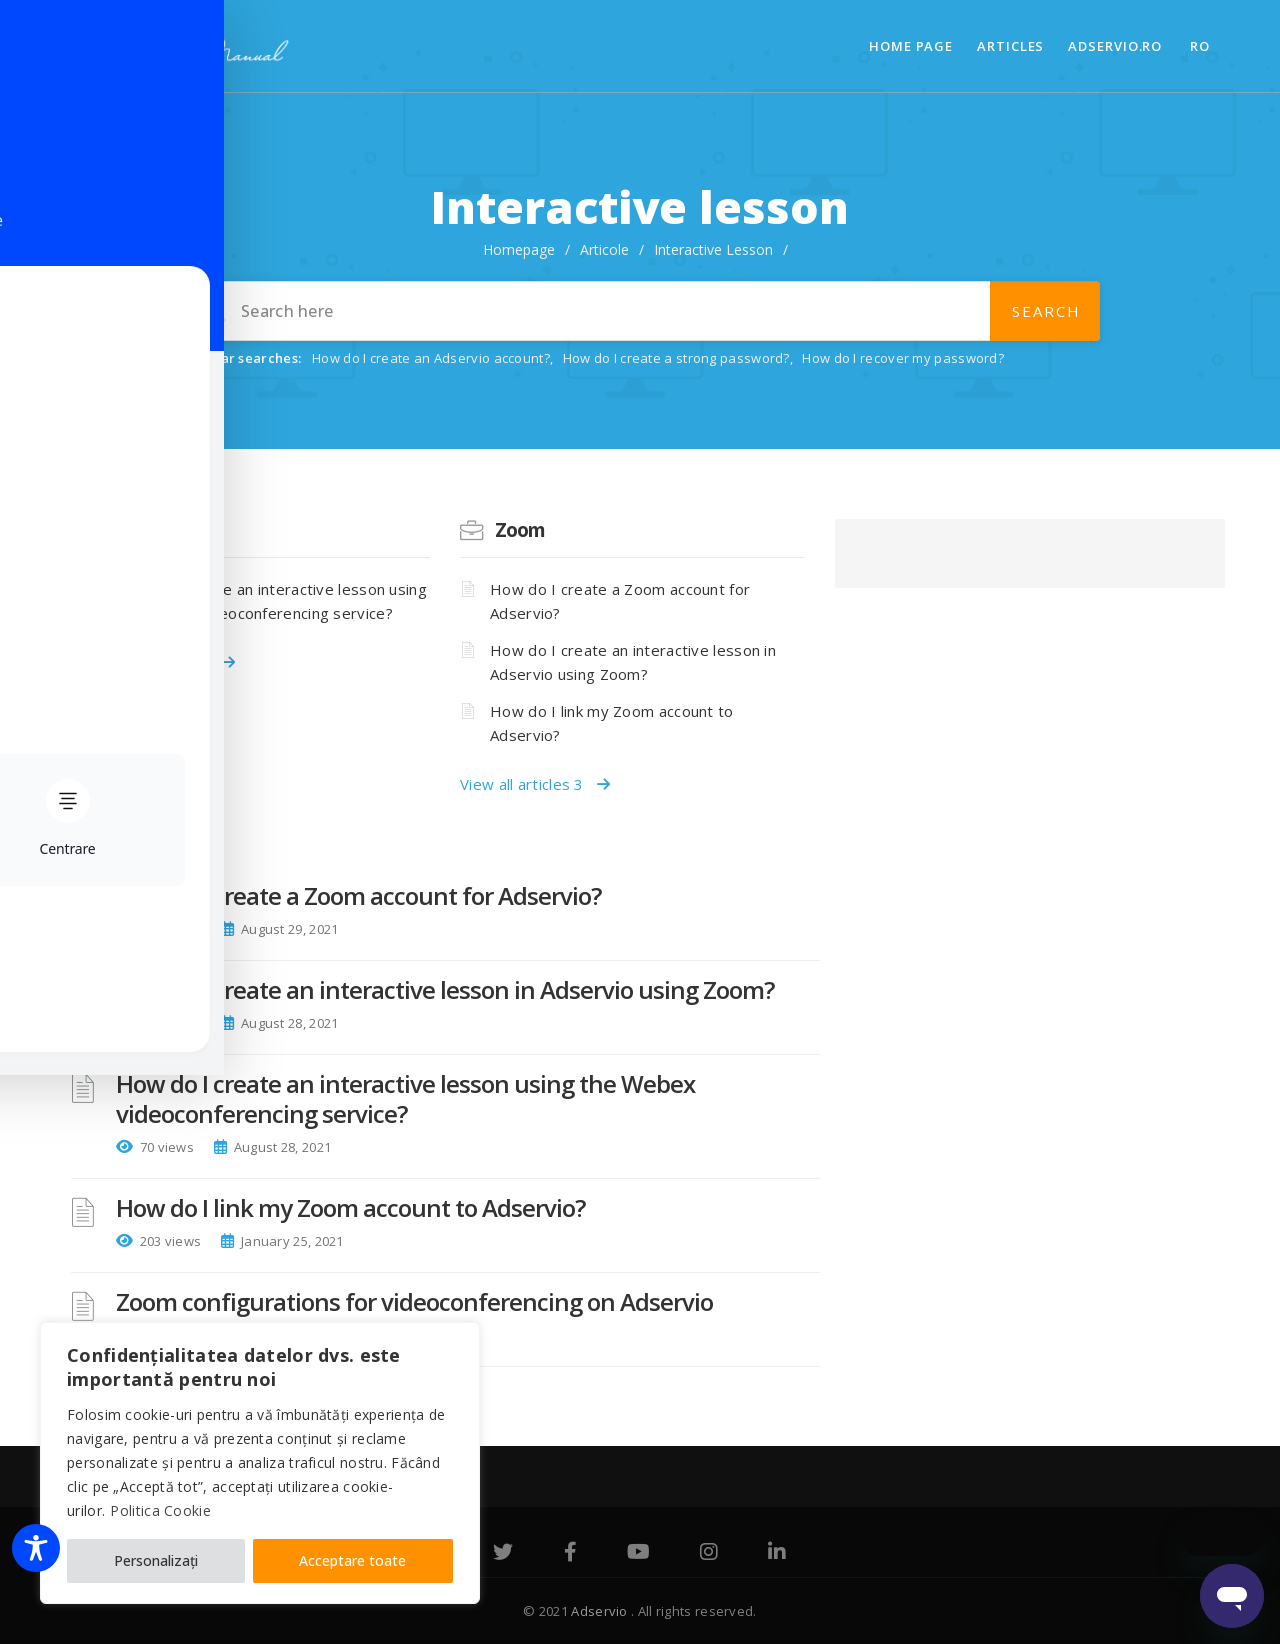 Image resolution: width=1280 pixels, height=1644 pixels. What do you see at coordinates (414, 1301) in the screenshot?
I see `Zoom configurations for videoconferencing on Adservio` at bounding box center [414, 1301].